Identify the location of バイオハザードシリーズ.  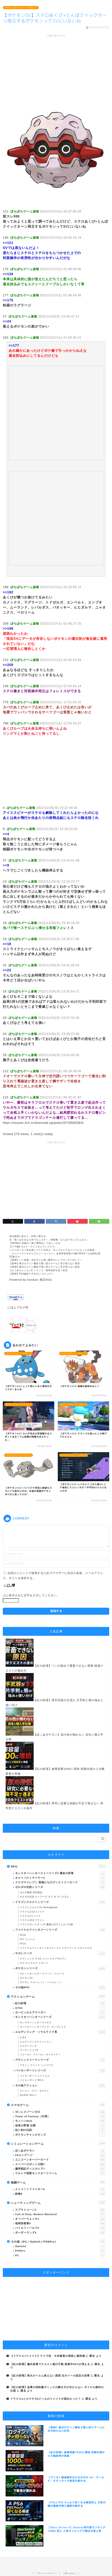
(60, 2070).